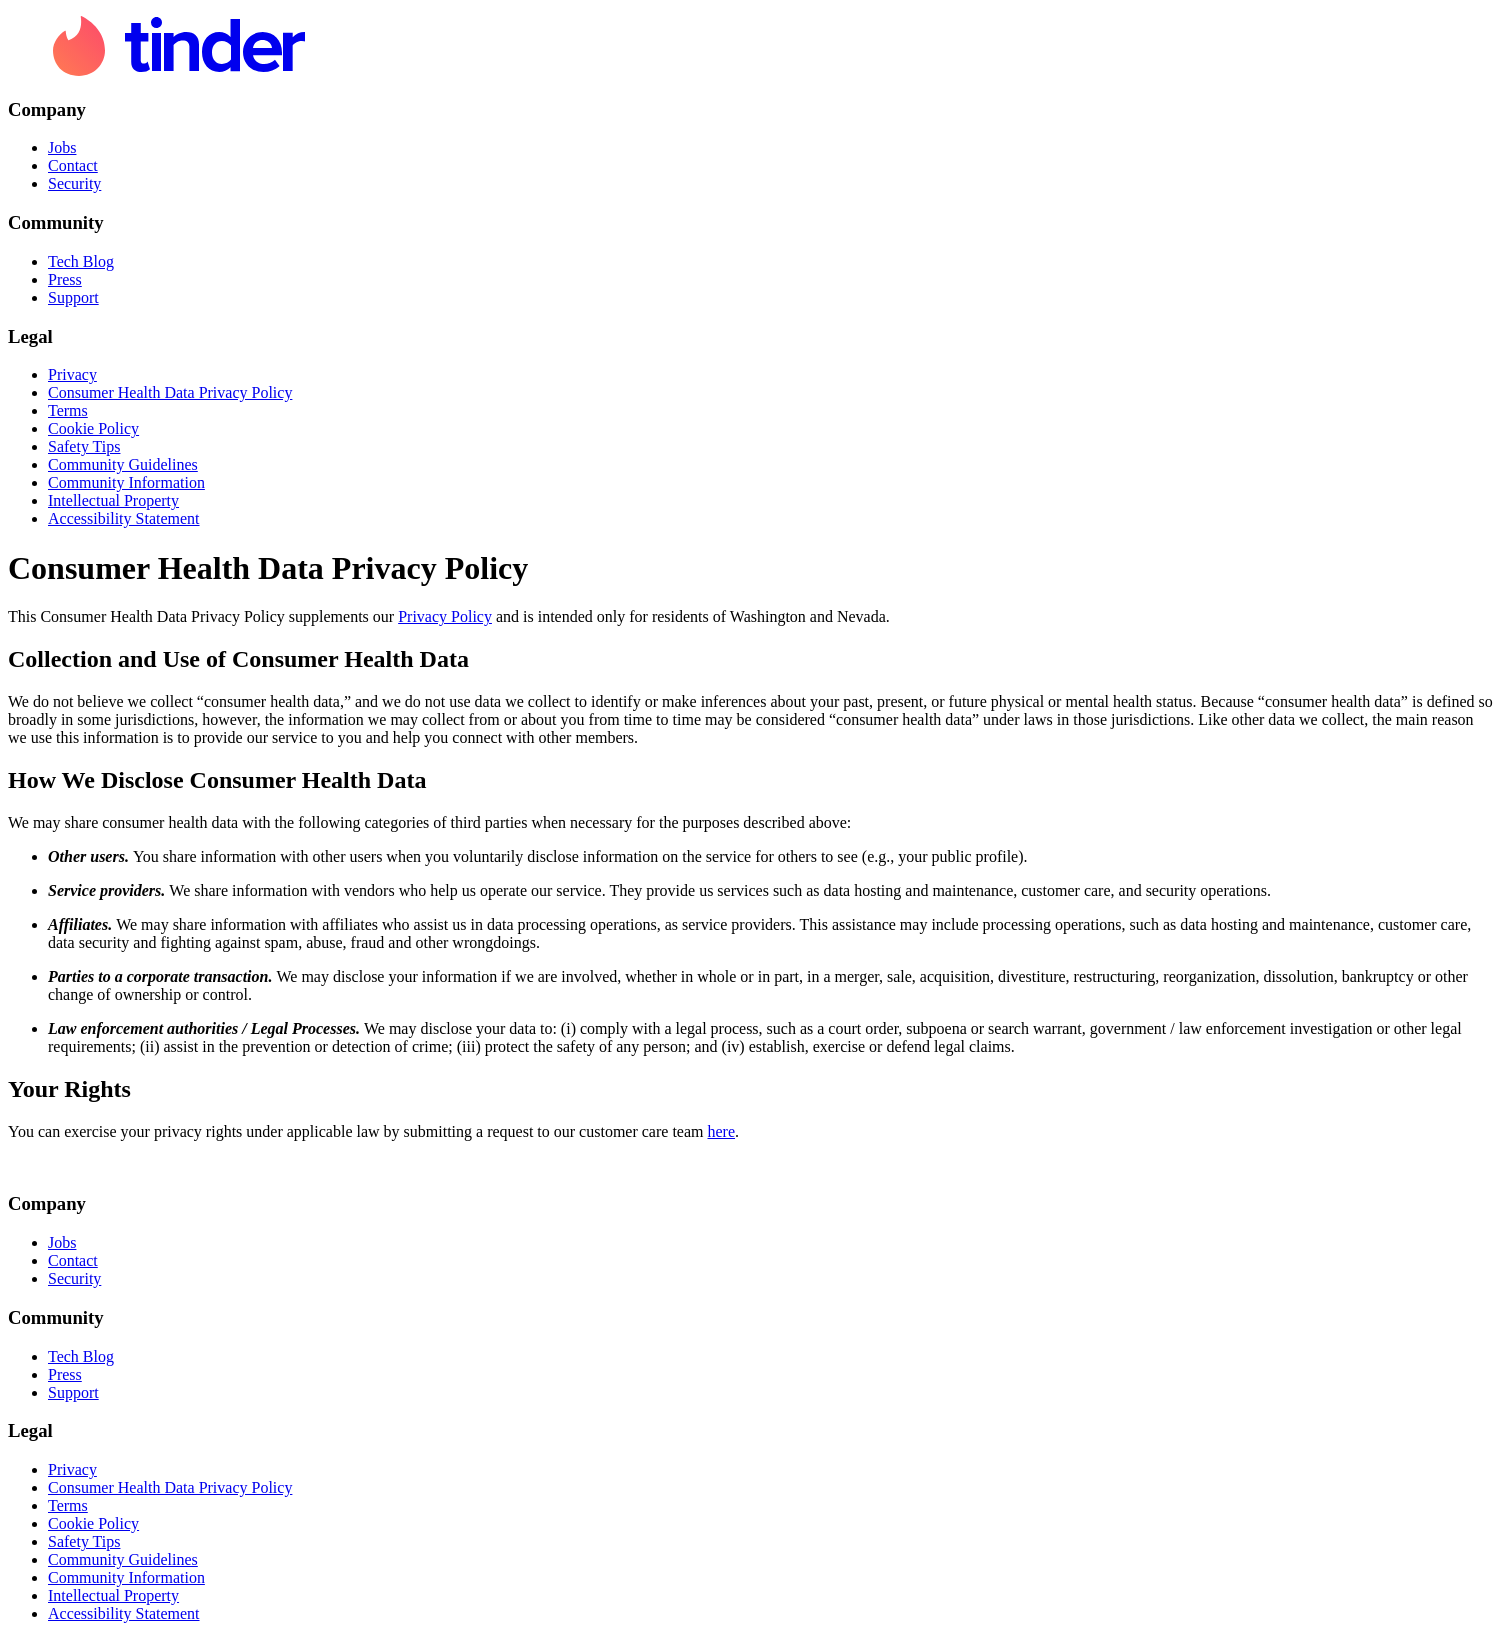 The width and height of the screenshot is (1504, 1639). Describe the element at coordinates (62, 147) in the screenshot. I see `Jobs` at that location.